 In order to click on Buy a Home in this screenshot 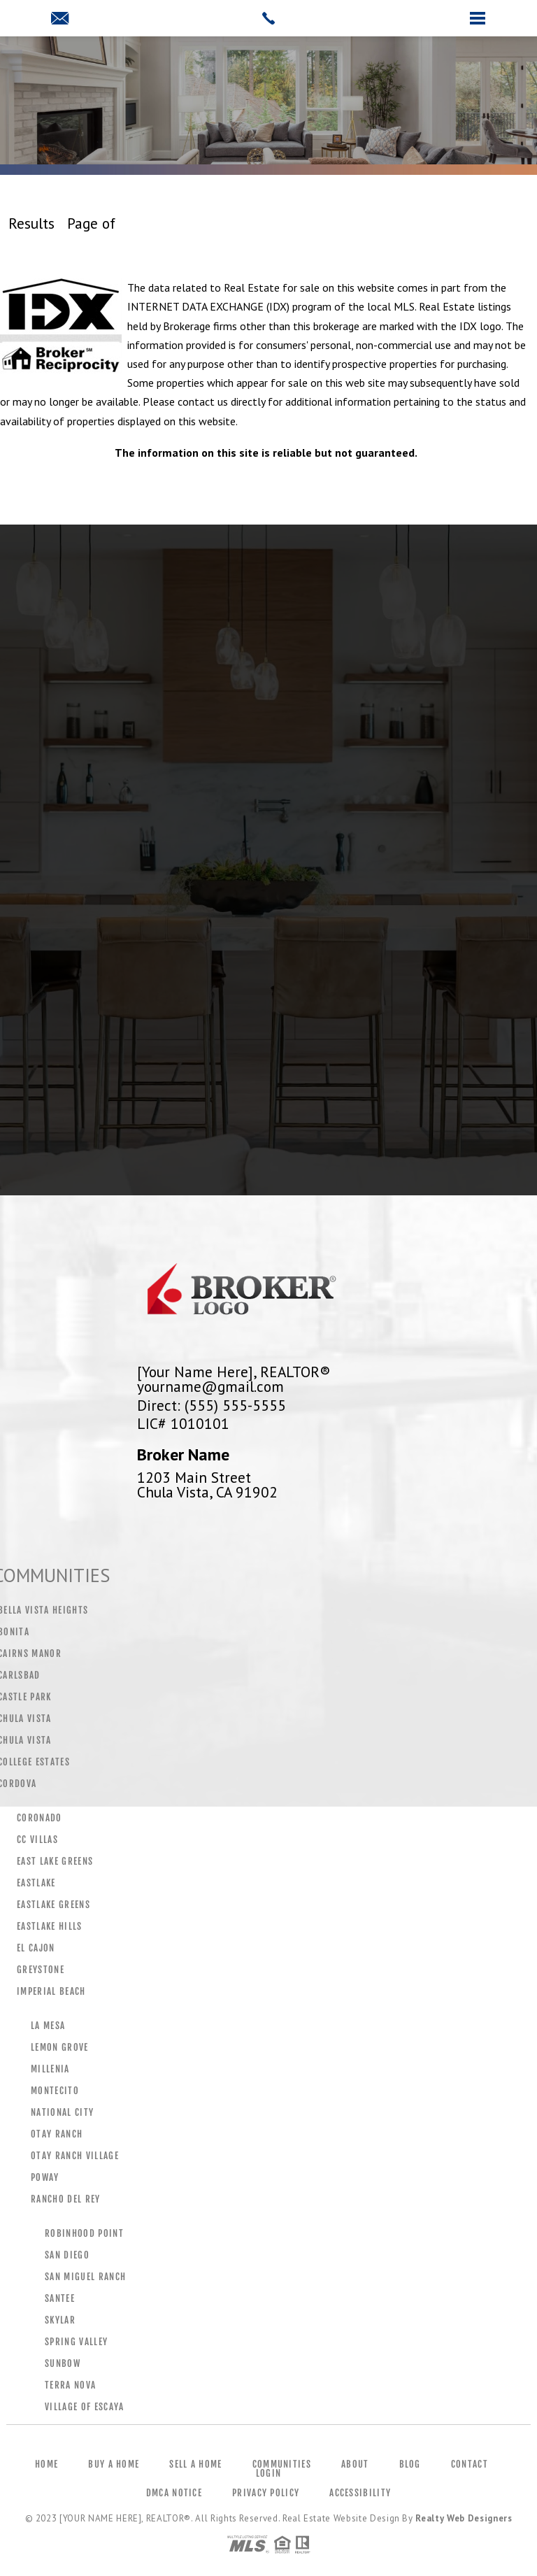, I will do `click(113, 2464)`.